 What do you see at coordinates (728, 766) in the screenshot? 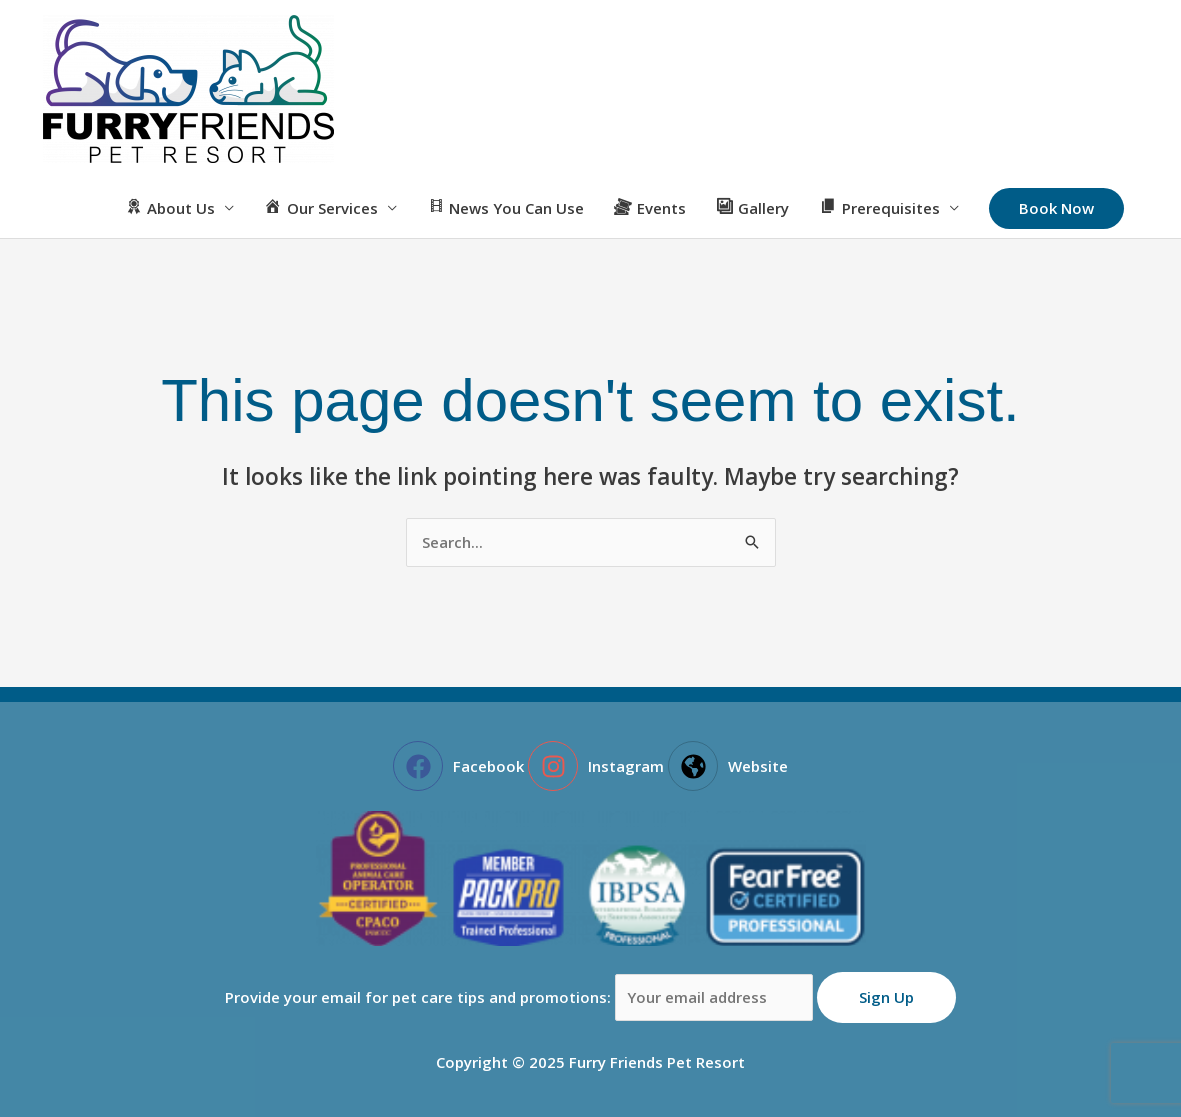
I see `[globe-americas]` at bounding box center [728, 766].